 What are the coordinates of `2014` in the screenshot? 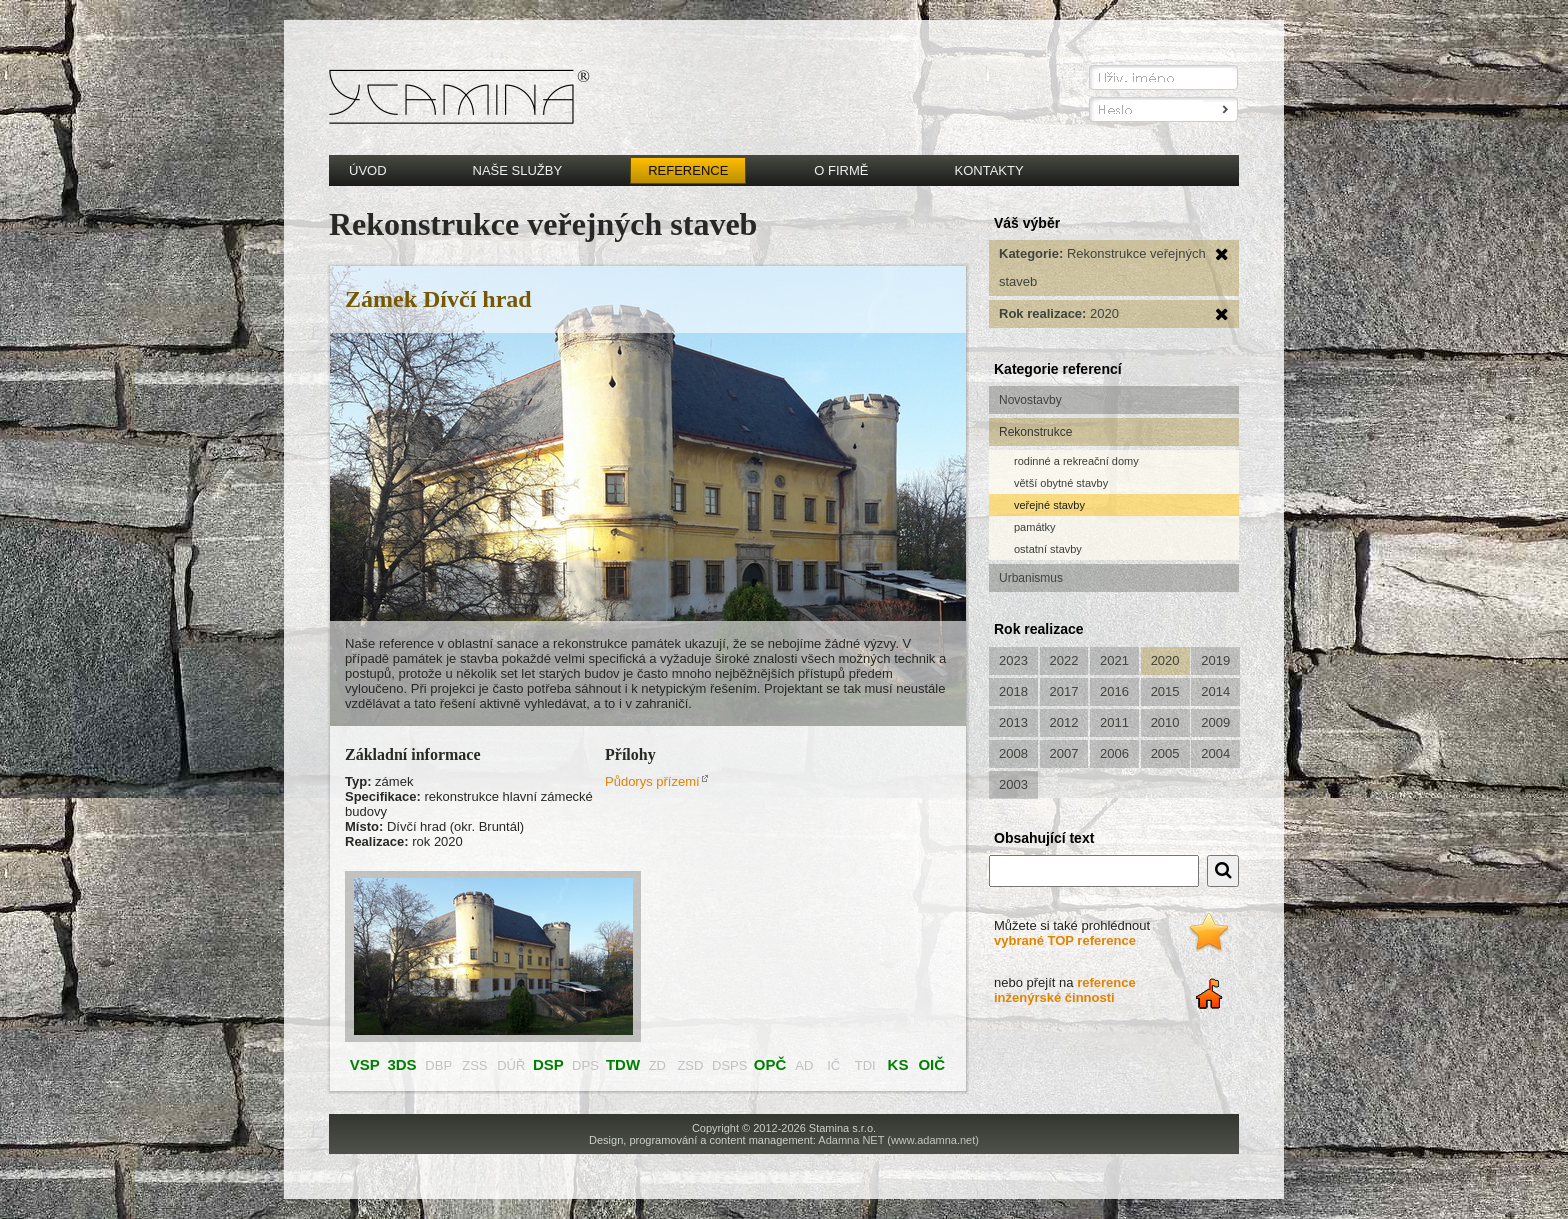 It's located at (1215, 691).